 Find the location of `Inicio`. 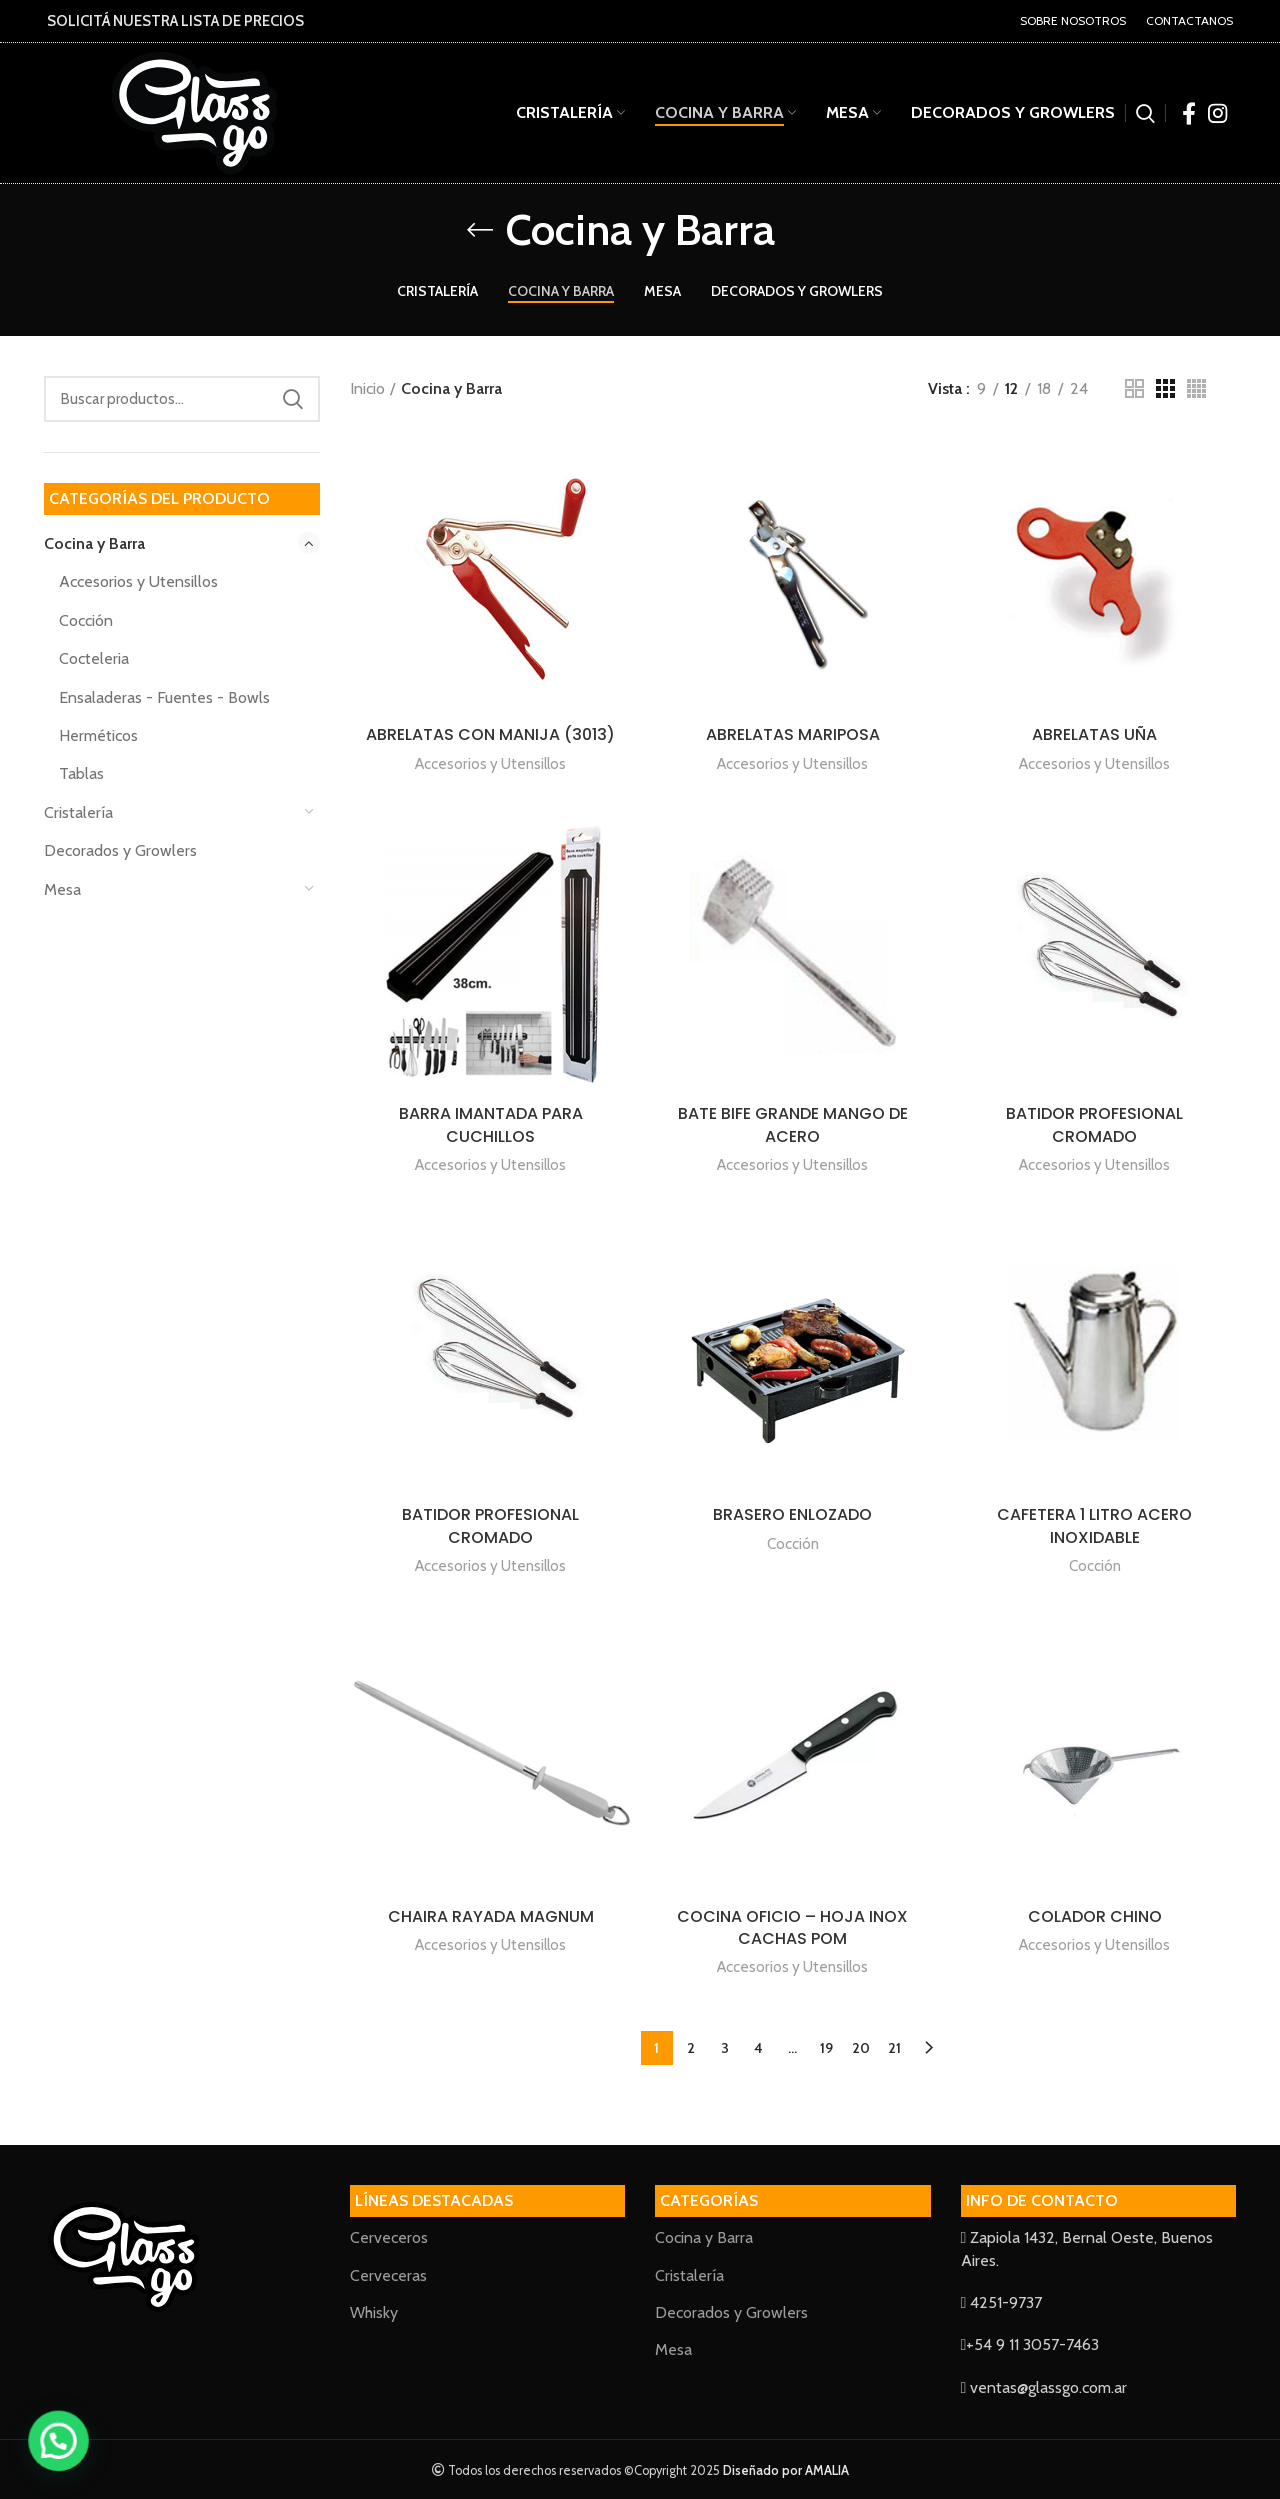

Inicio is located at coordinates (367, 388).